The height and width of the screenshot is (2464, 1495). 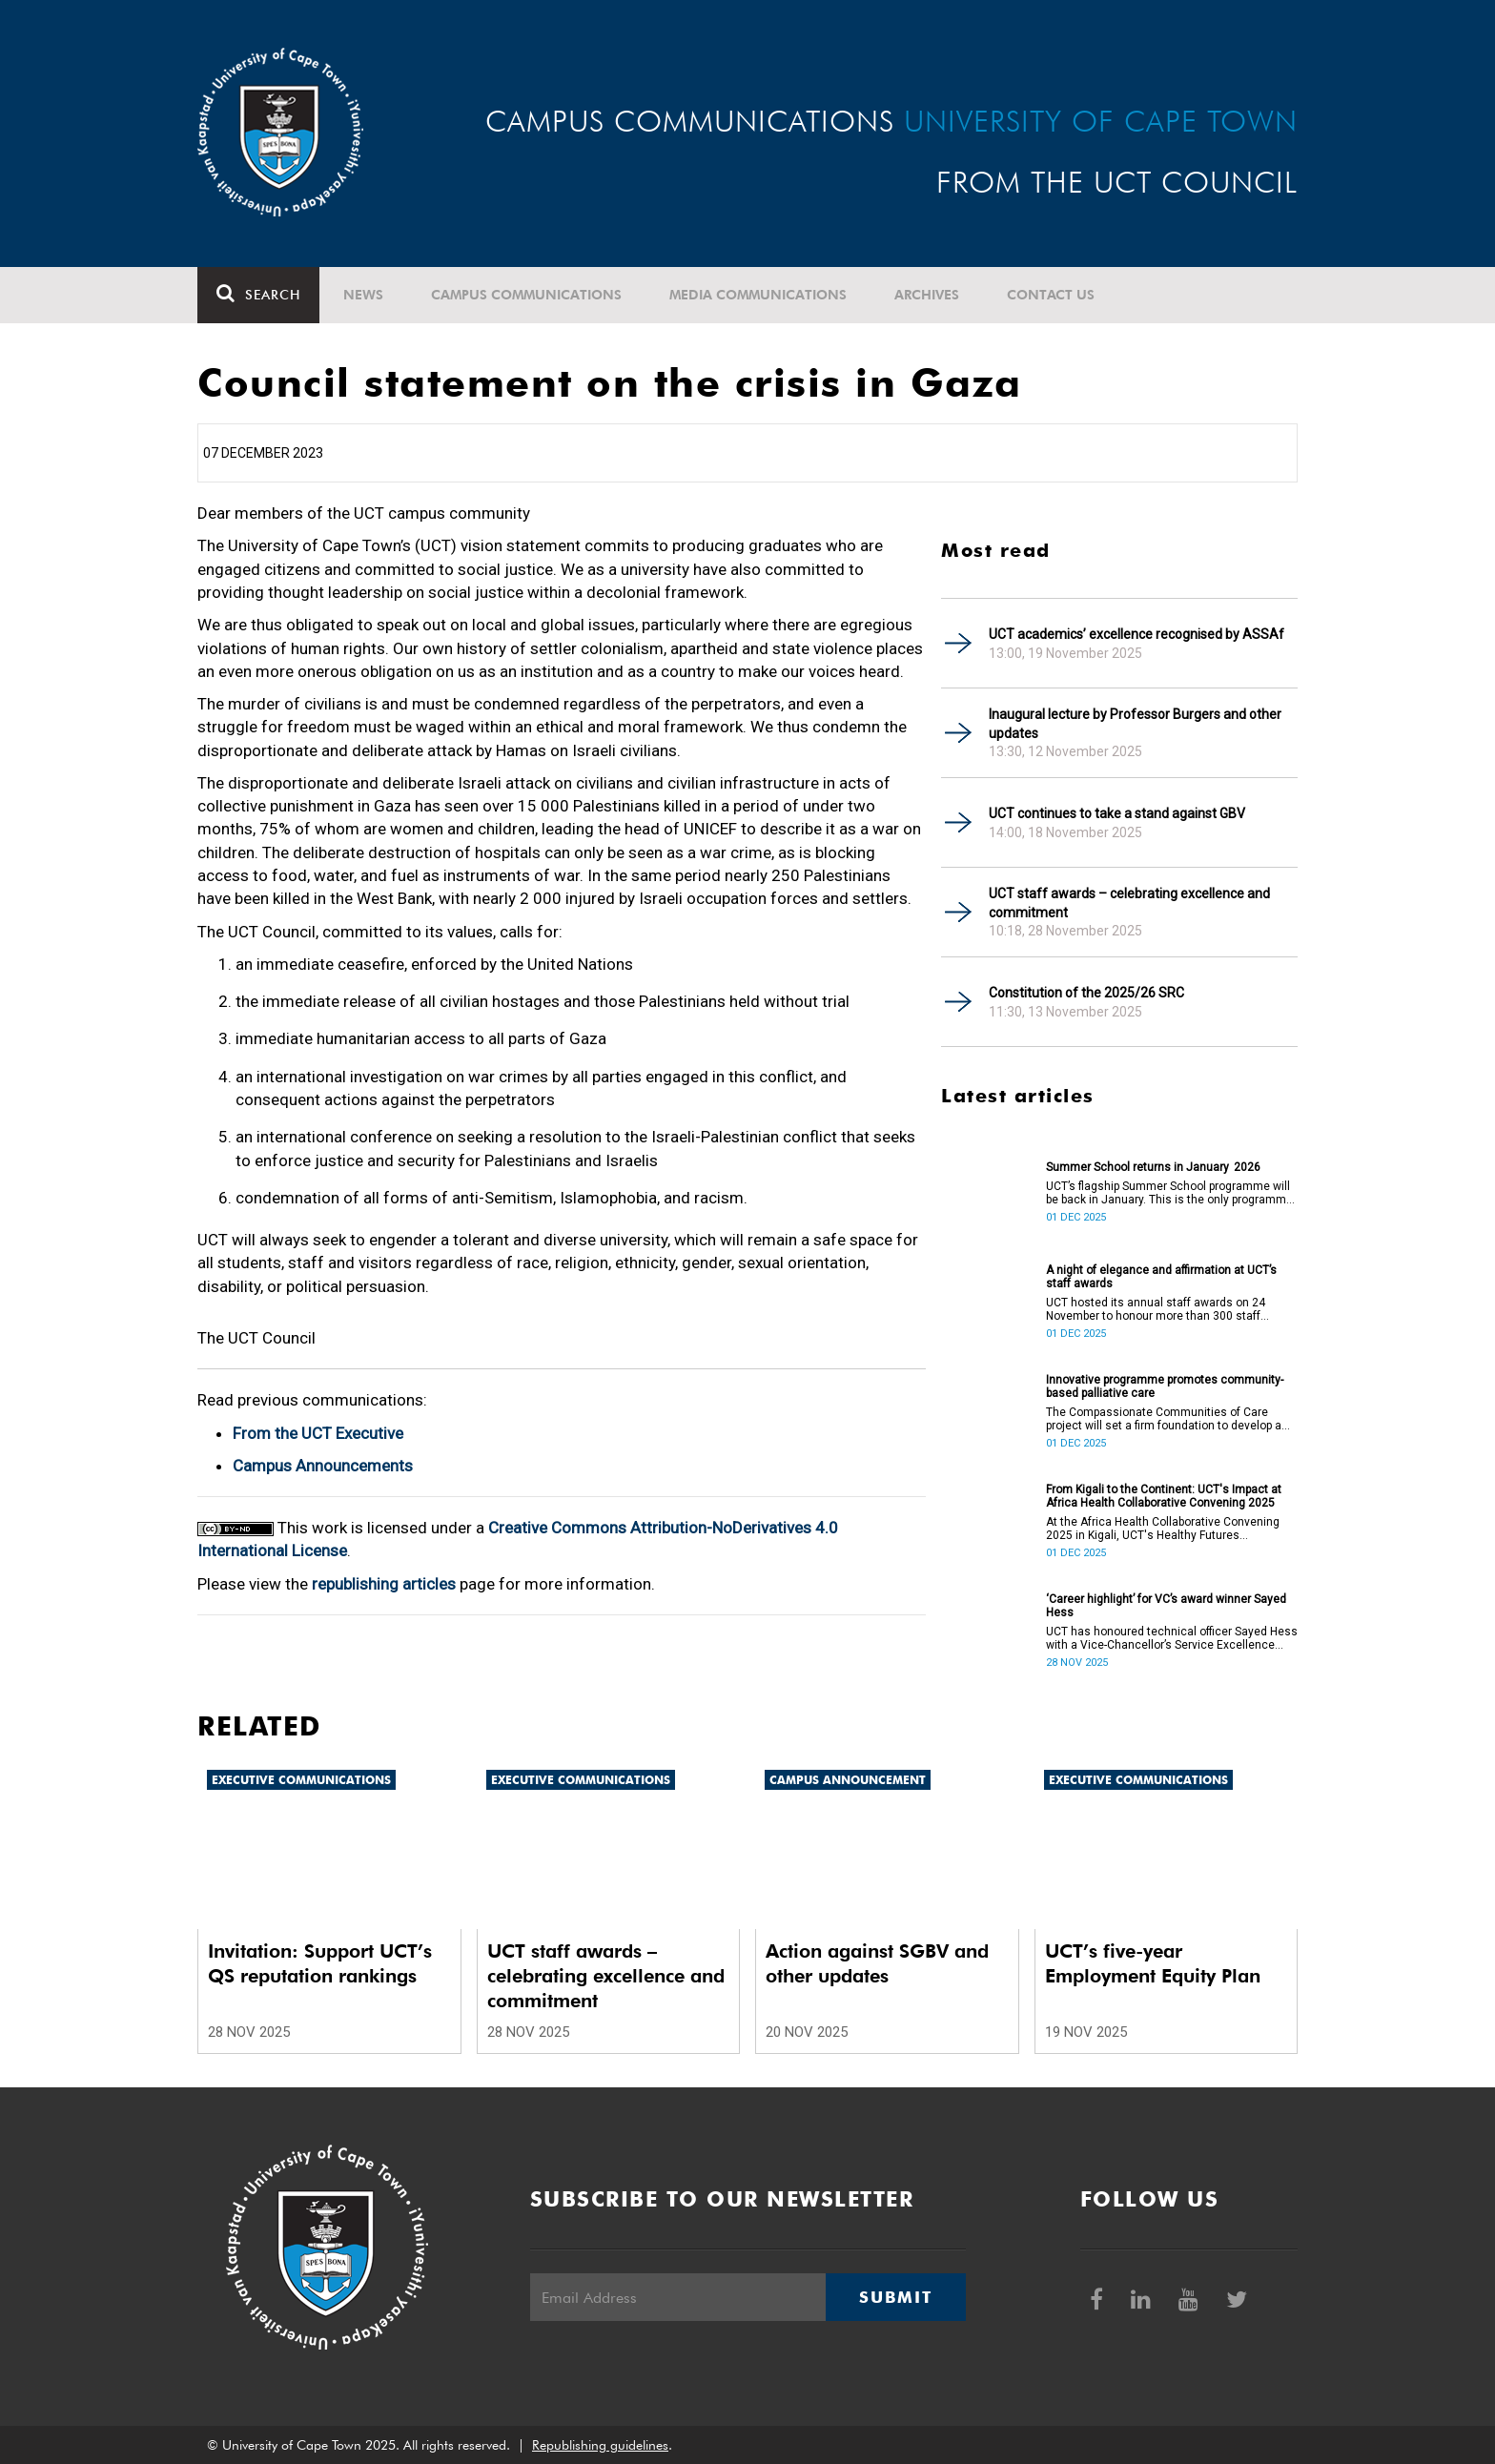 I want to click on Submit, so click(x=895, y=2297).